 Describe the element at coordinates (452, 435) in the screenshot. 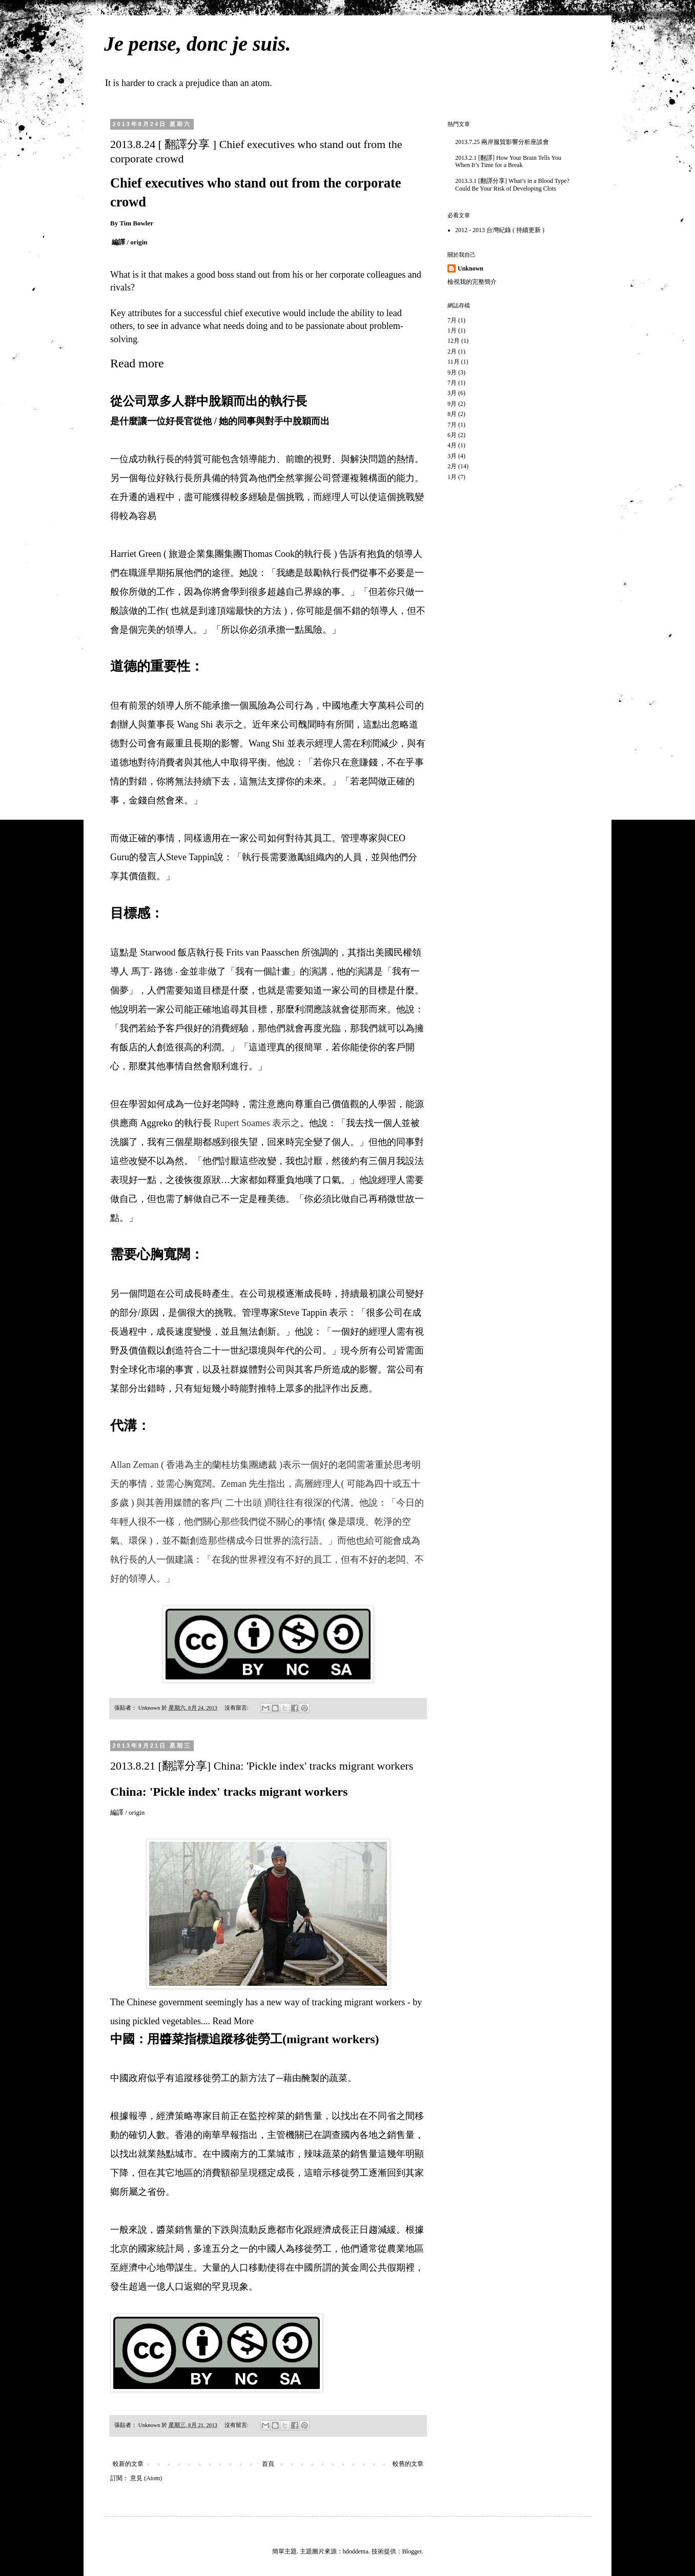

I see `6月` at that location.